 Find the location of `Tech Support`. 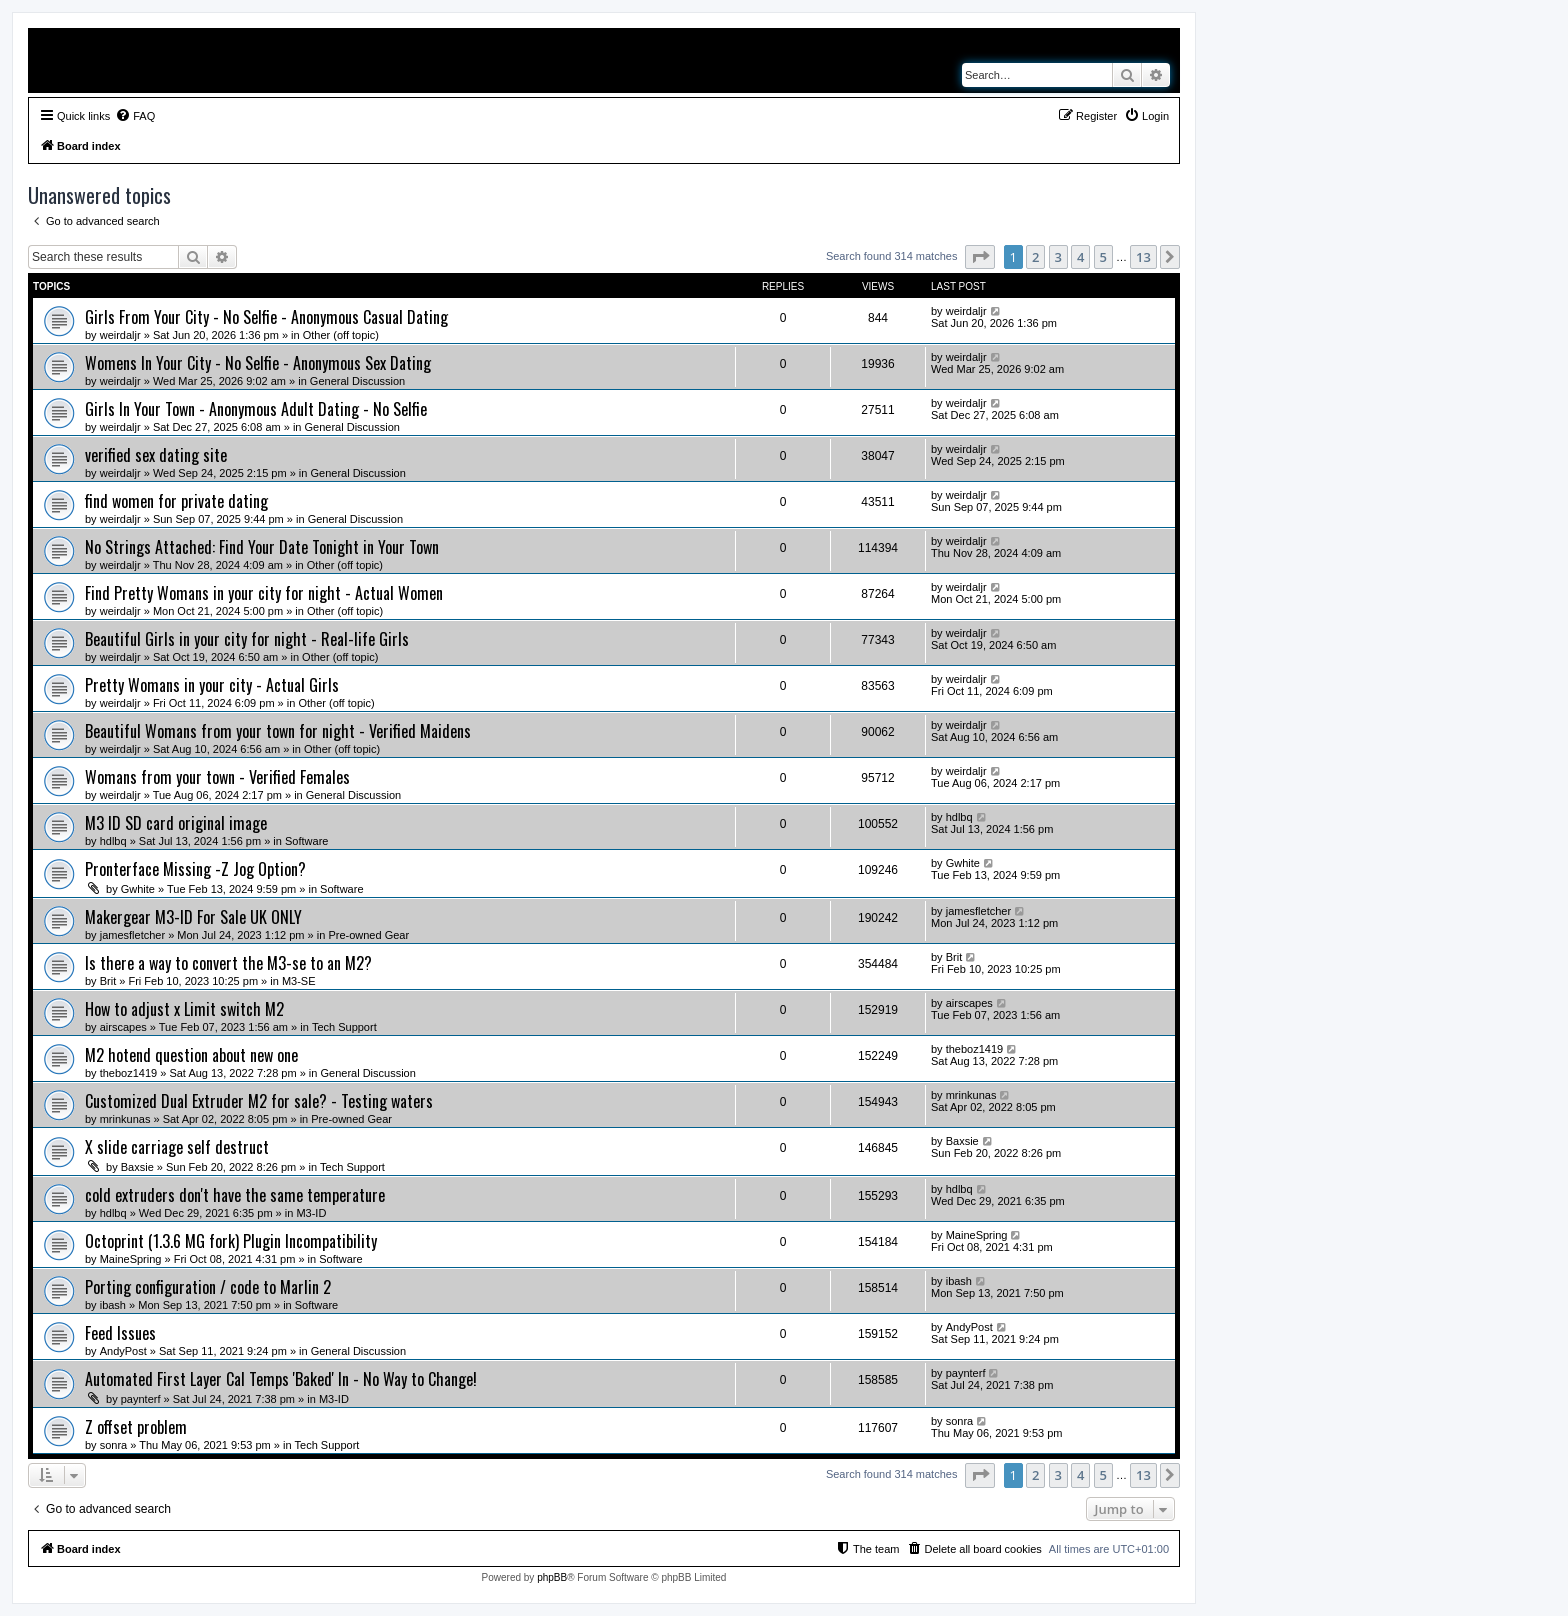

Tech Support is located at coordinates (344, 1027).